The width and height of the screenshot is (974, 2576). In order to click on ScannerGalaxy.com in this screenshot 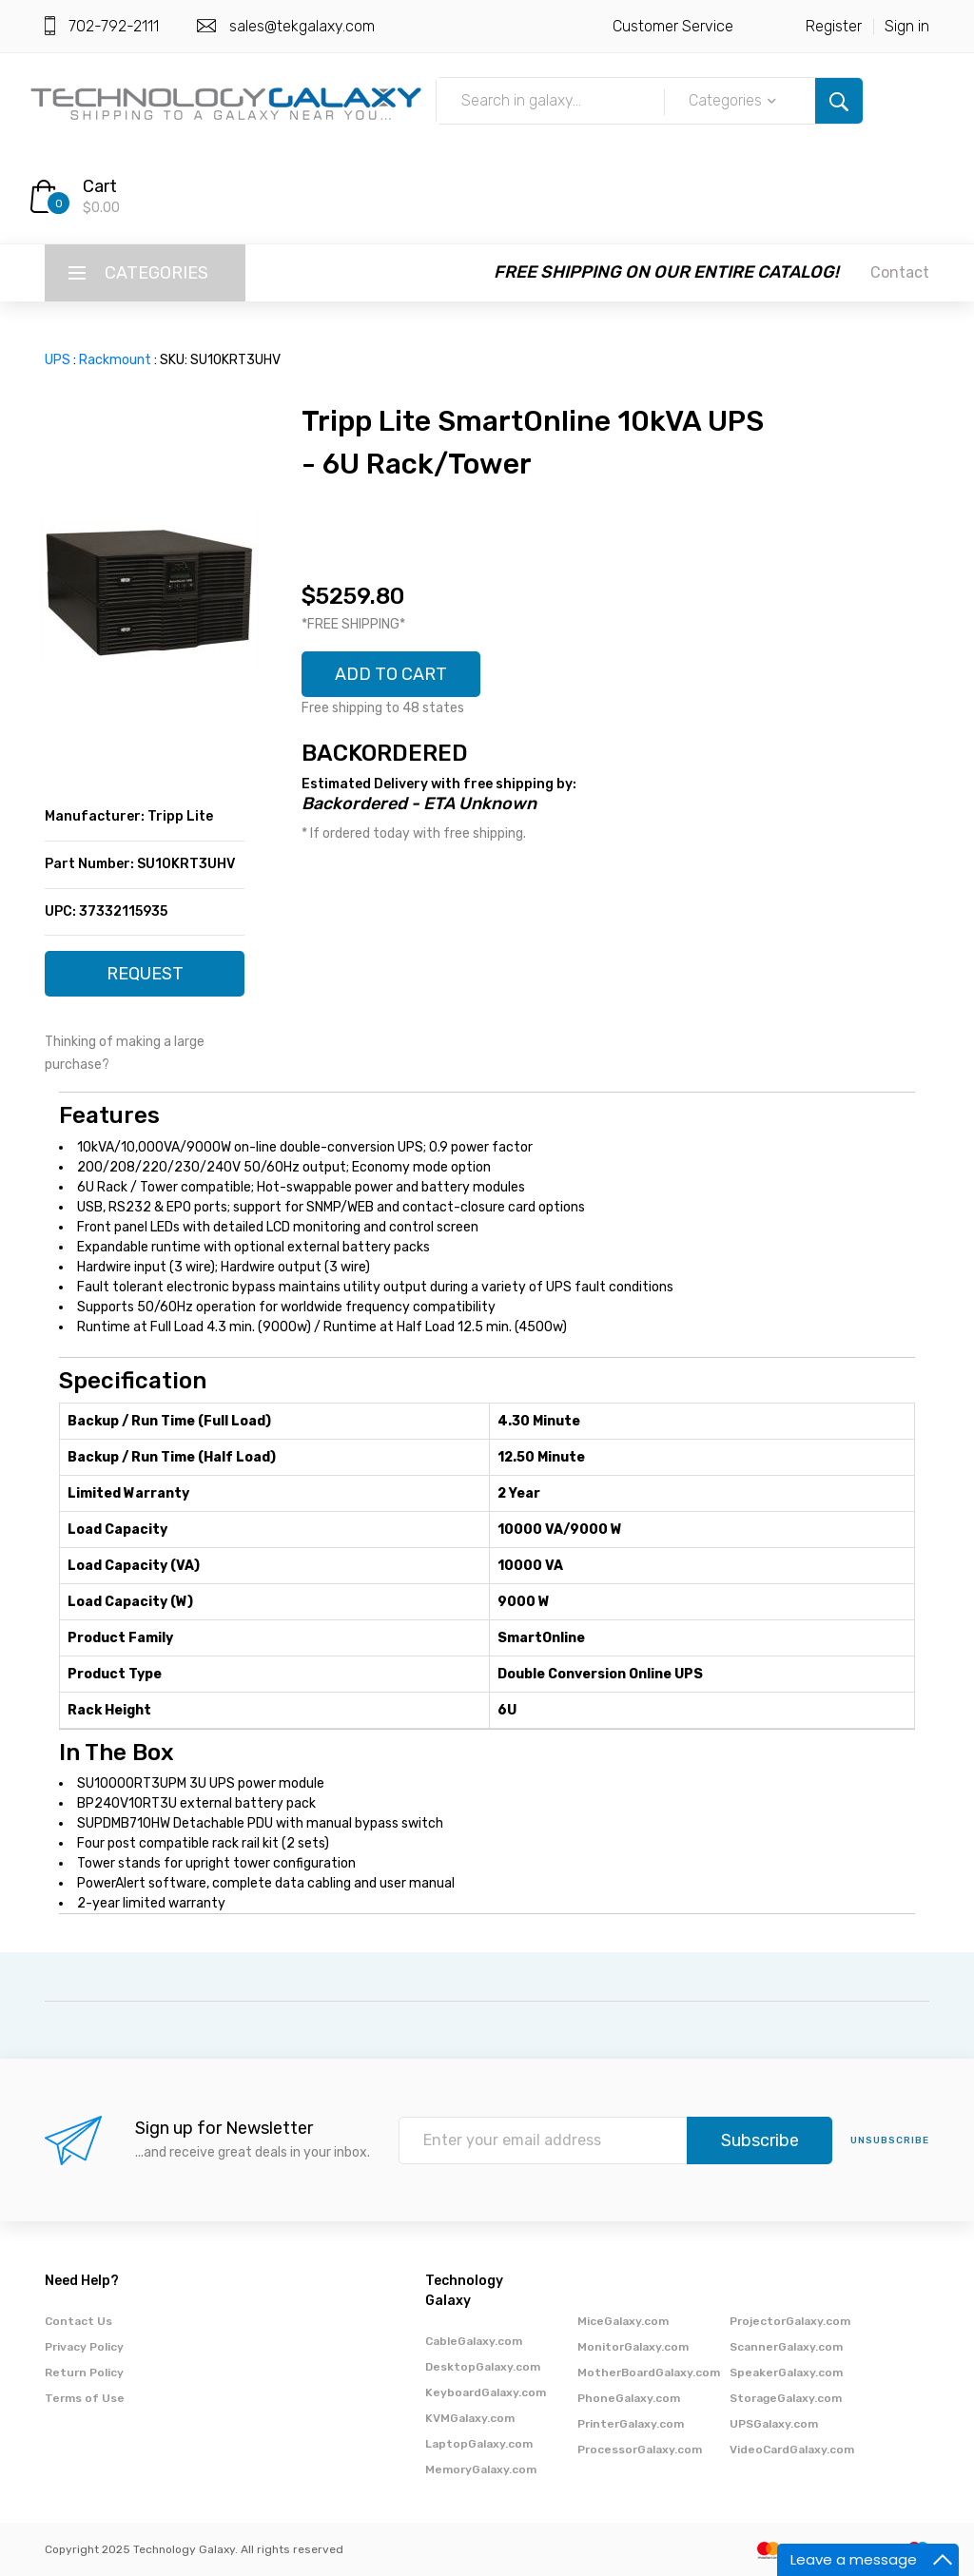, I will do `click(786, 2346)`.